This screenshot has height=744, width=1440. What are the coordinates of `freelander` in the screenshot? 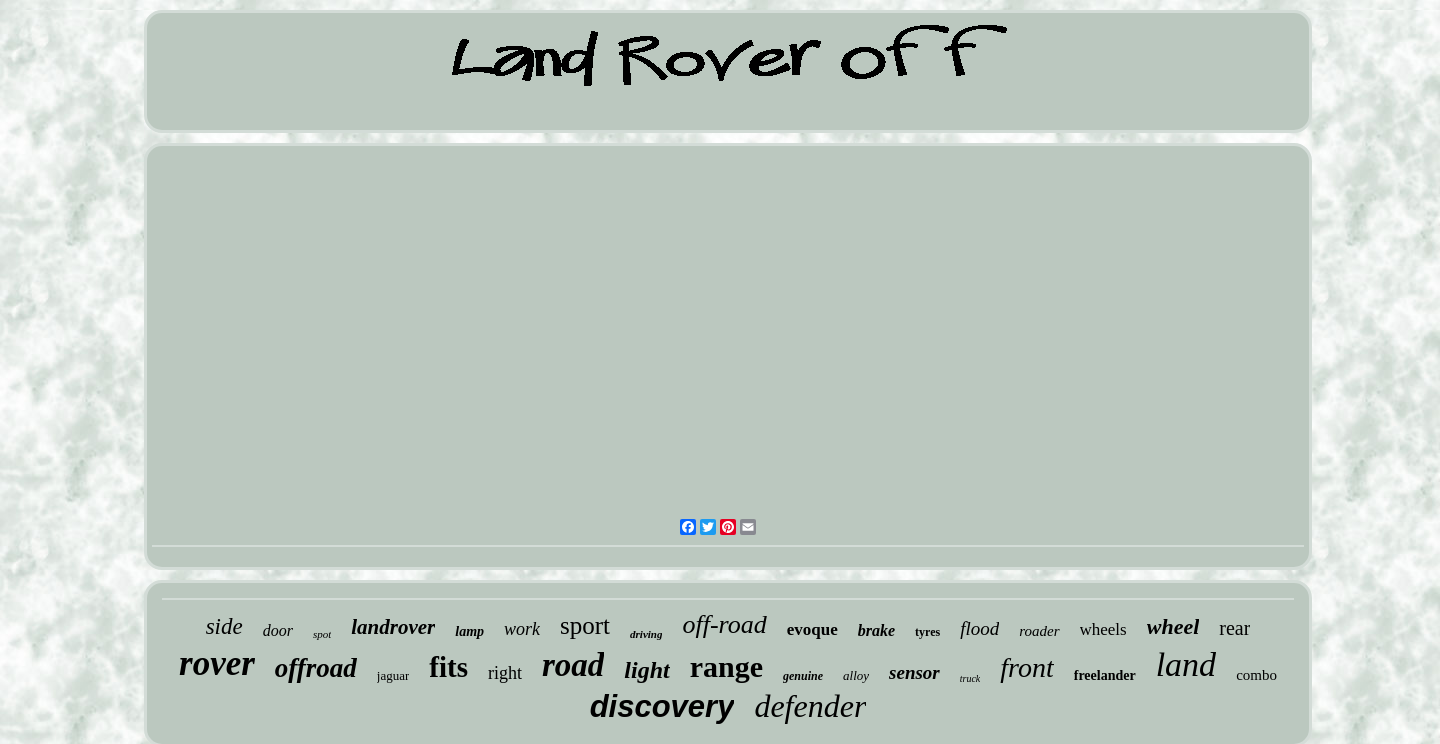 It's located at (1105, 675).